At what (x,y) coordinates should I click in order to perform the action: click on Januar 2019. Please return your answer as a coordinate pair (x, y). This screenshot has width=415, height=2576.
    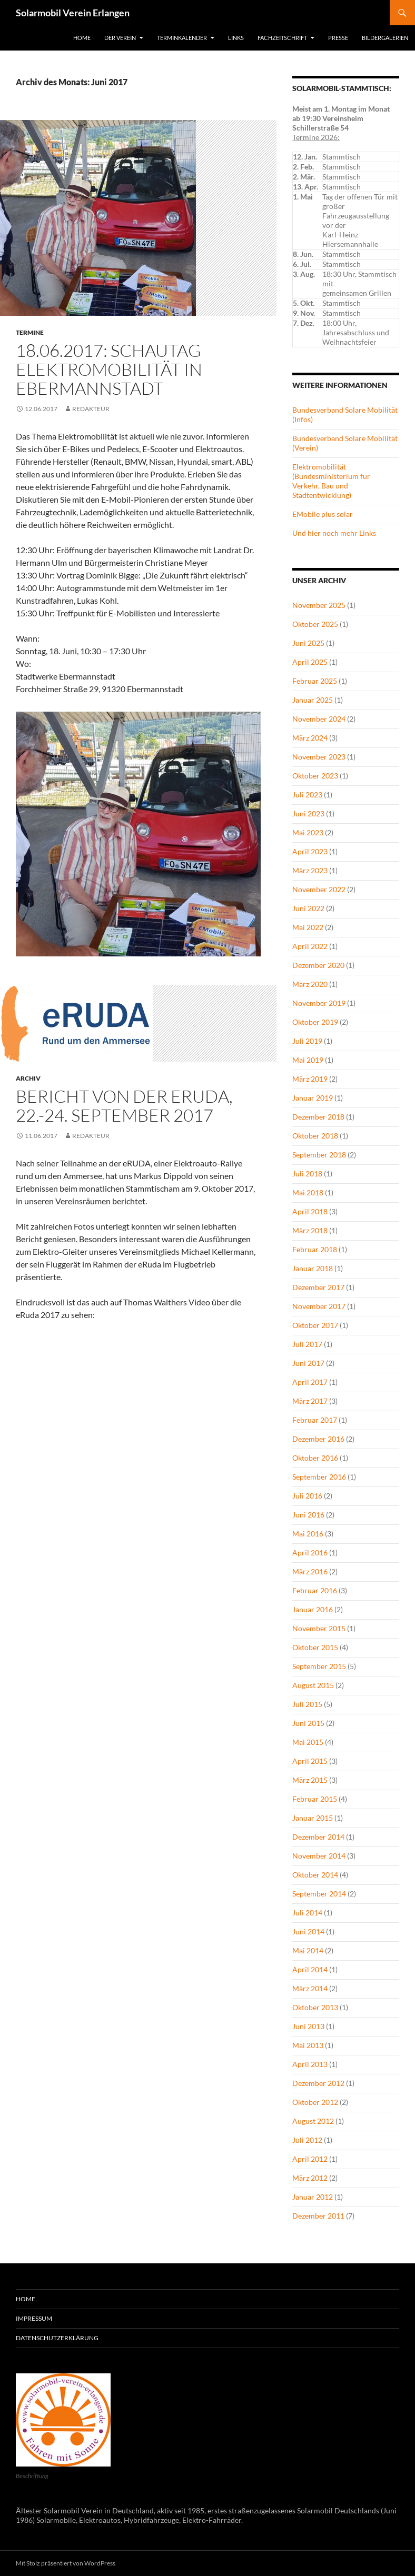
    Looking at the image, I should click on (312, 1097).